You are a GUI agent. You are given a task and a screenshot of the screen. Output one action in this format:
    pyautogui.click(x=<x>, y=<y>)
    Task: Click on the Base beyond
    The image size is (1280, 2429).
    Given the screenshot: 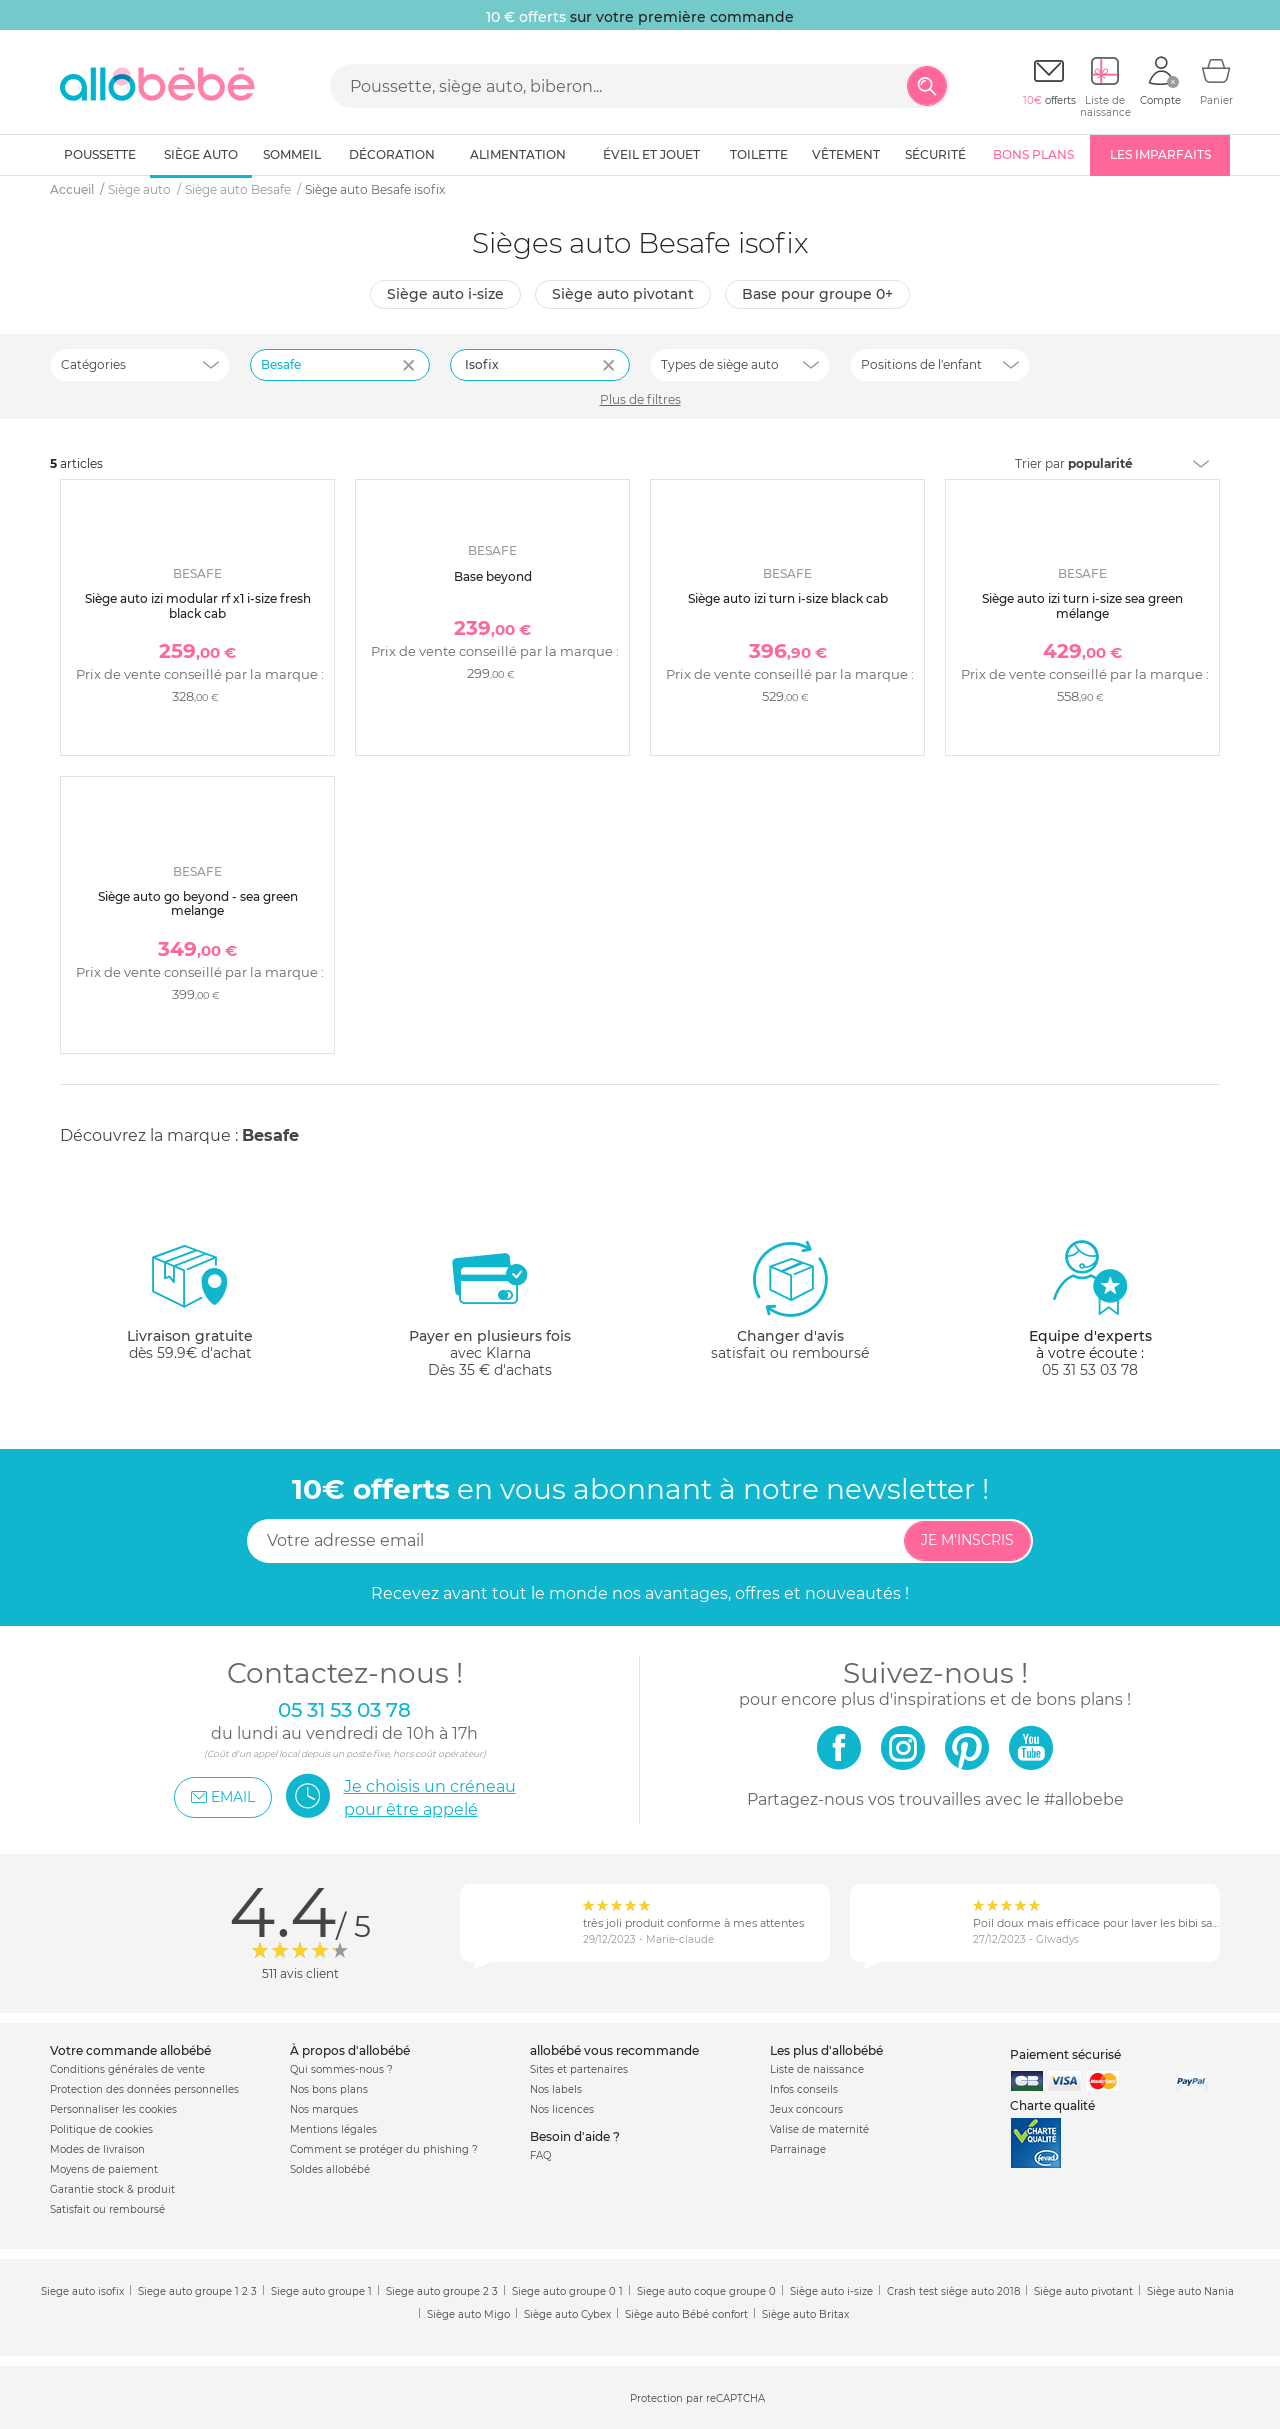 What is the action you would take?
    pyautogui.click(x=493, y=576)
    